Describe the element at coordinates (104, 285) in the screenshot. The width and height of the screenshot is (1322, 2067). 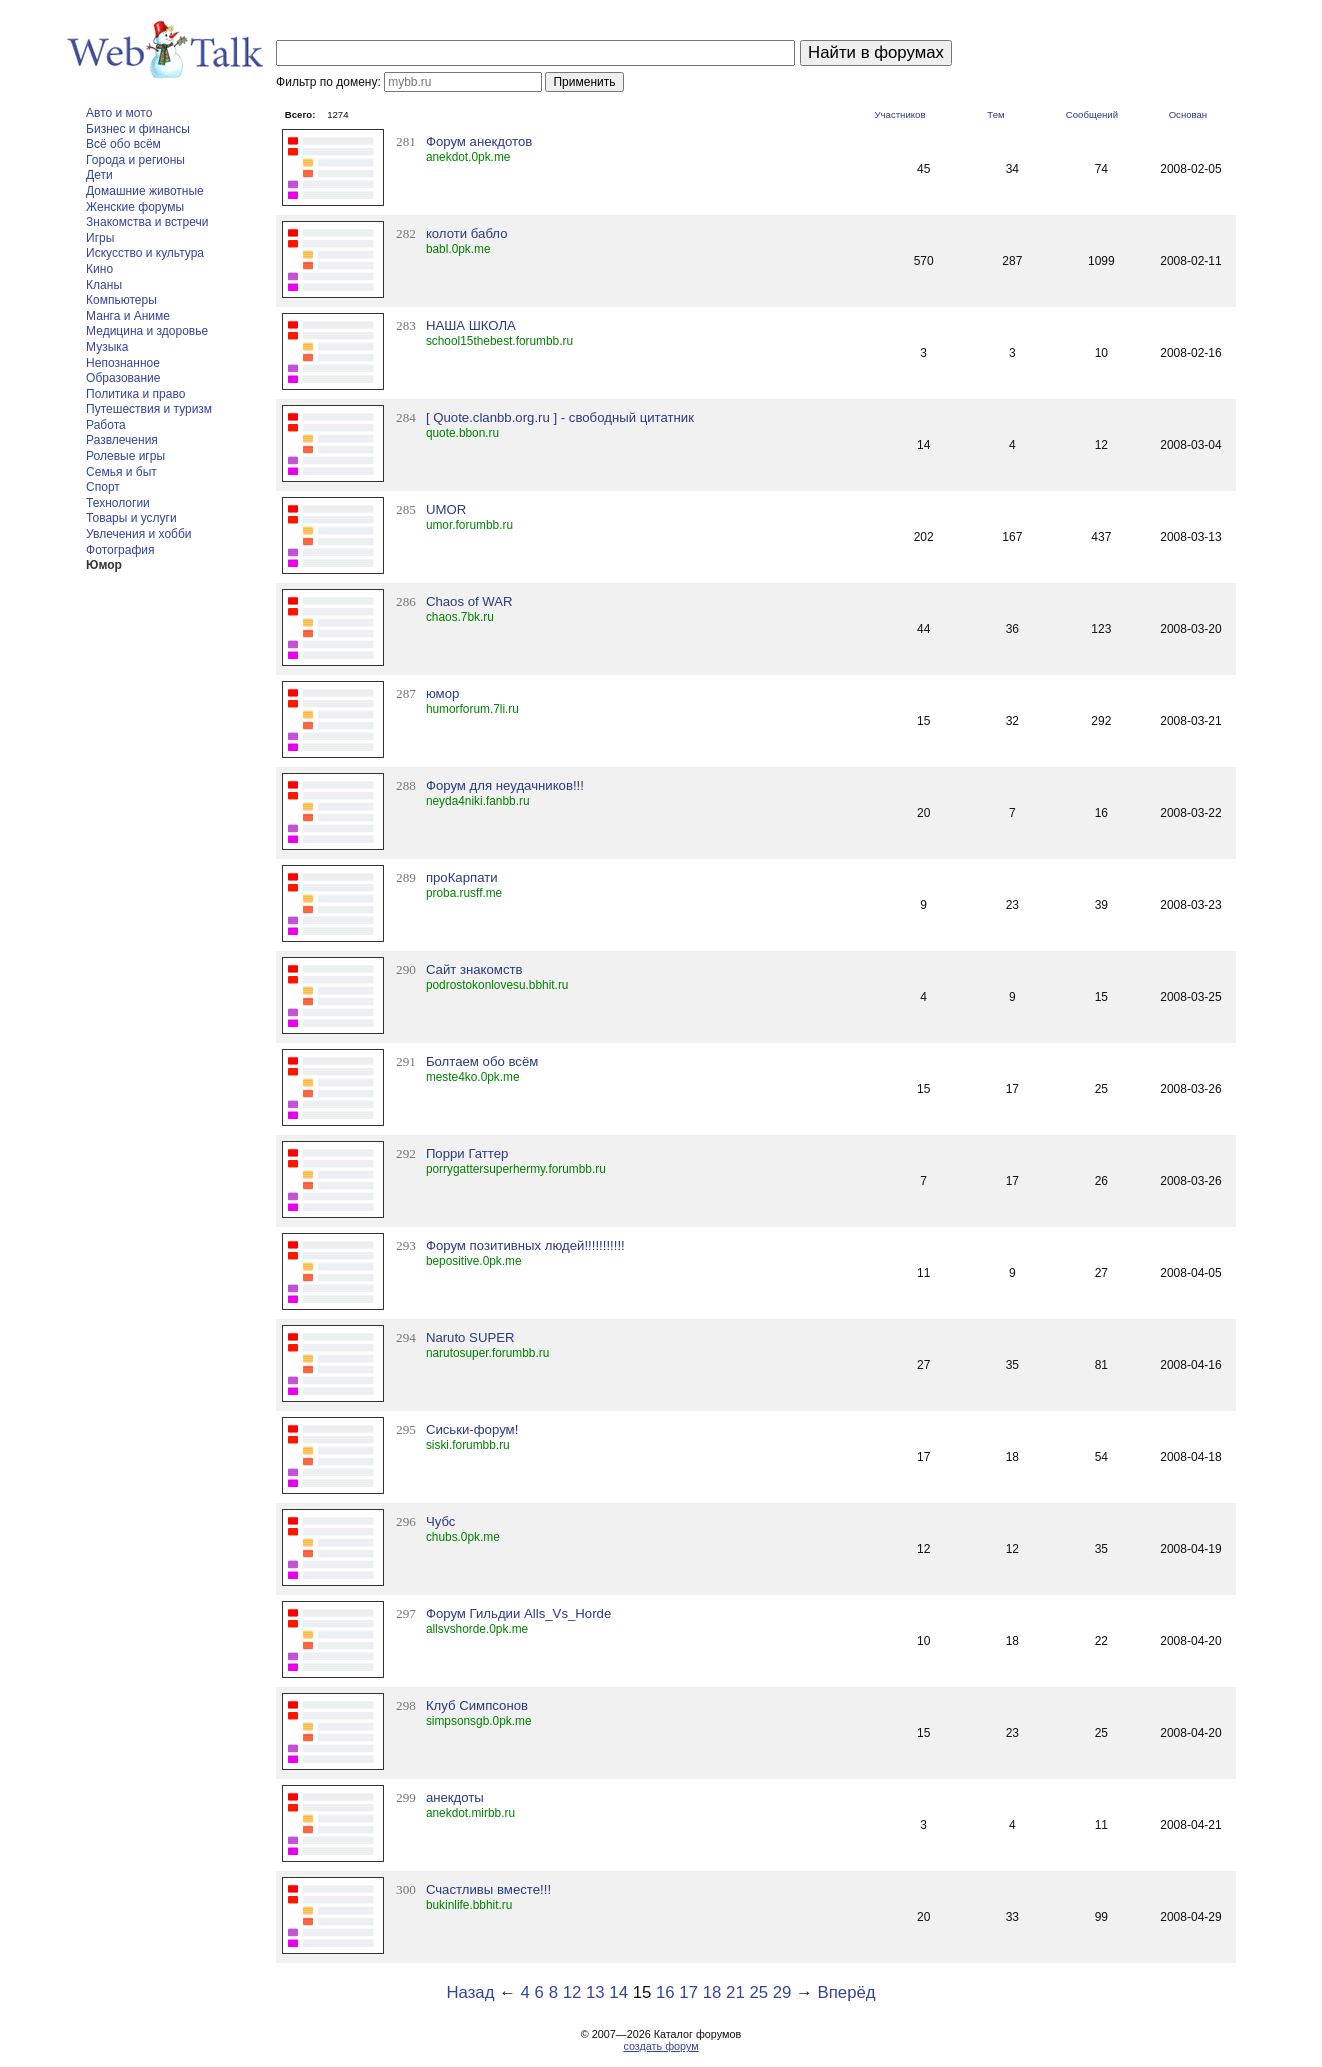
I see `Кланы` at that location.